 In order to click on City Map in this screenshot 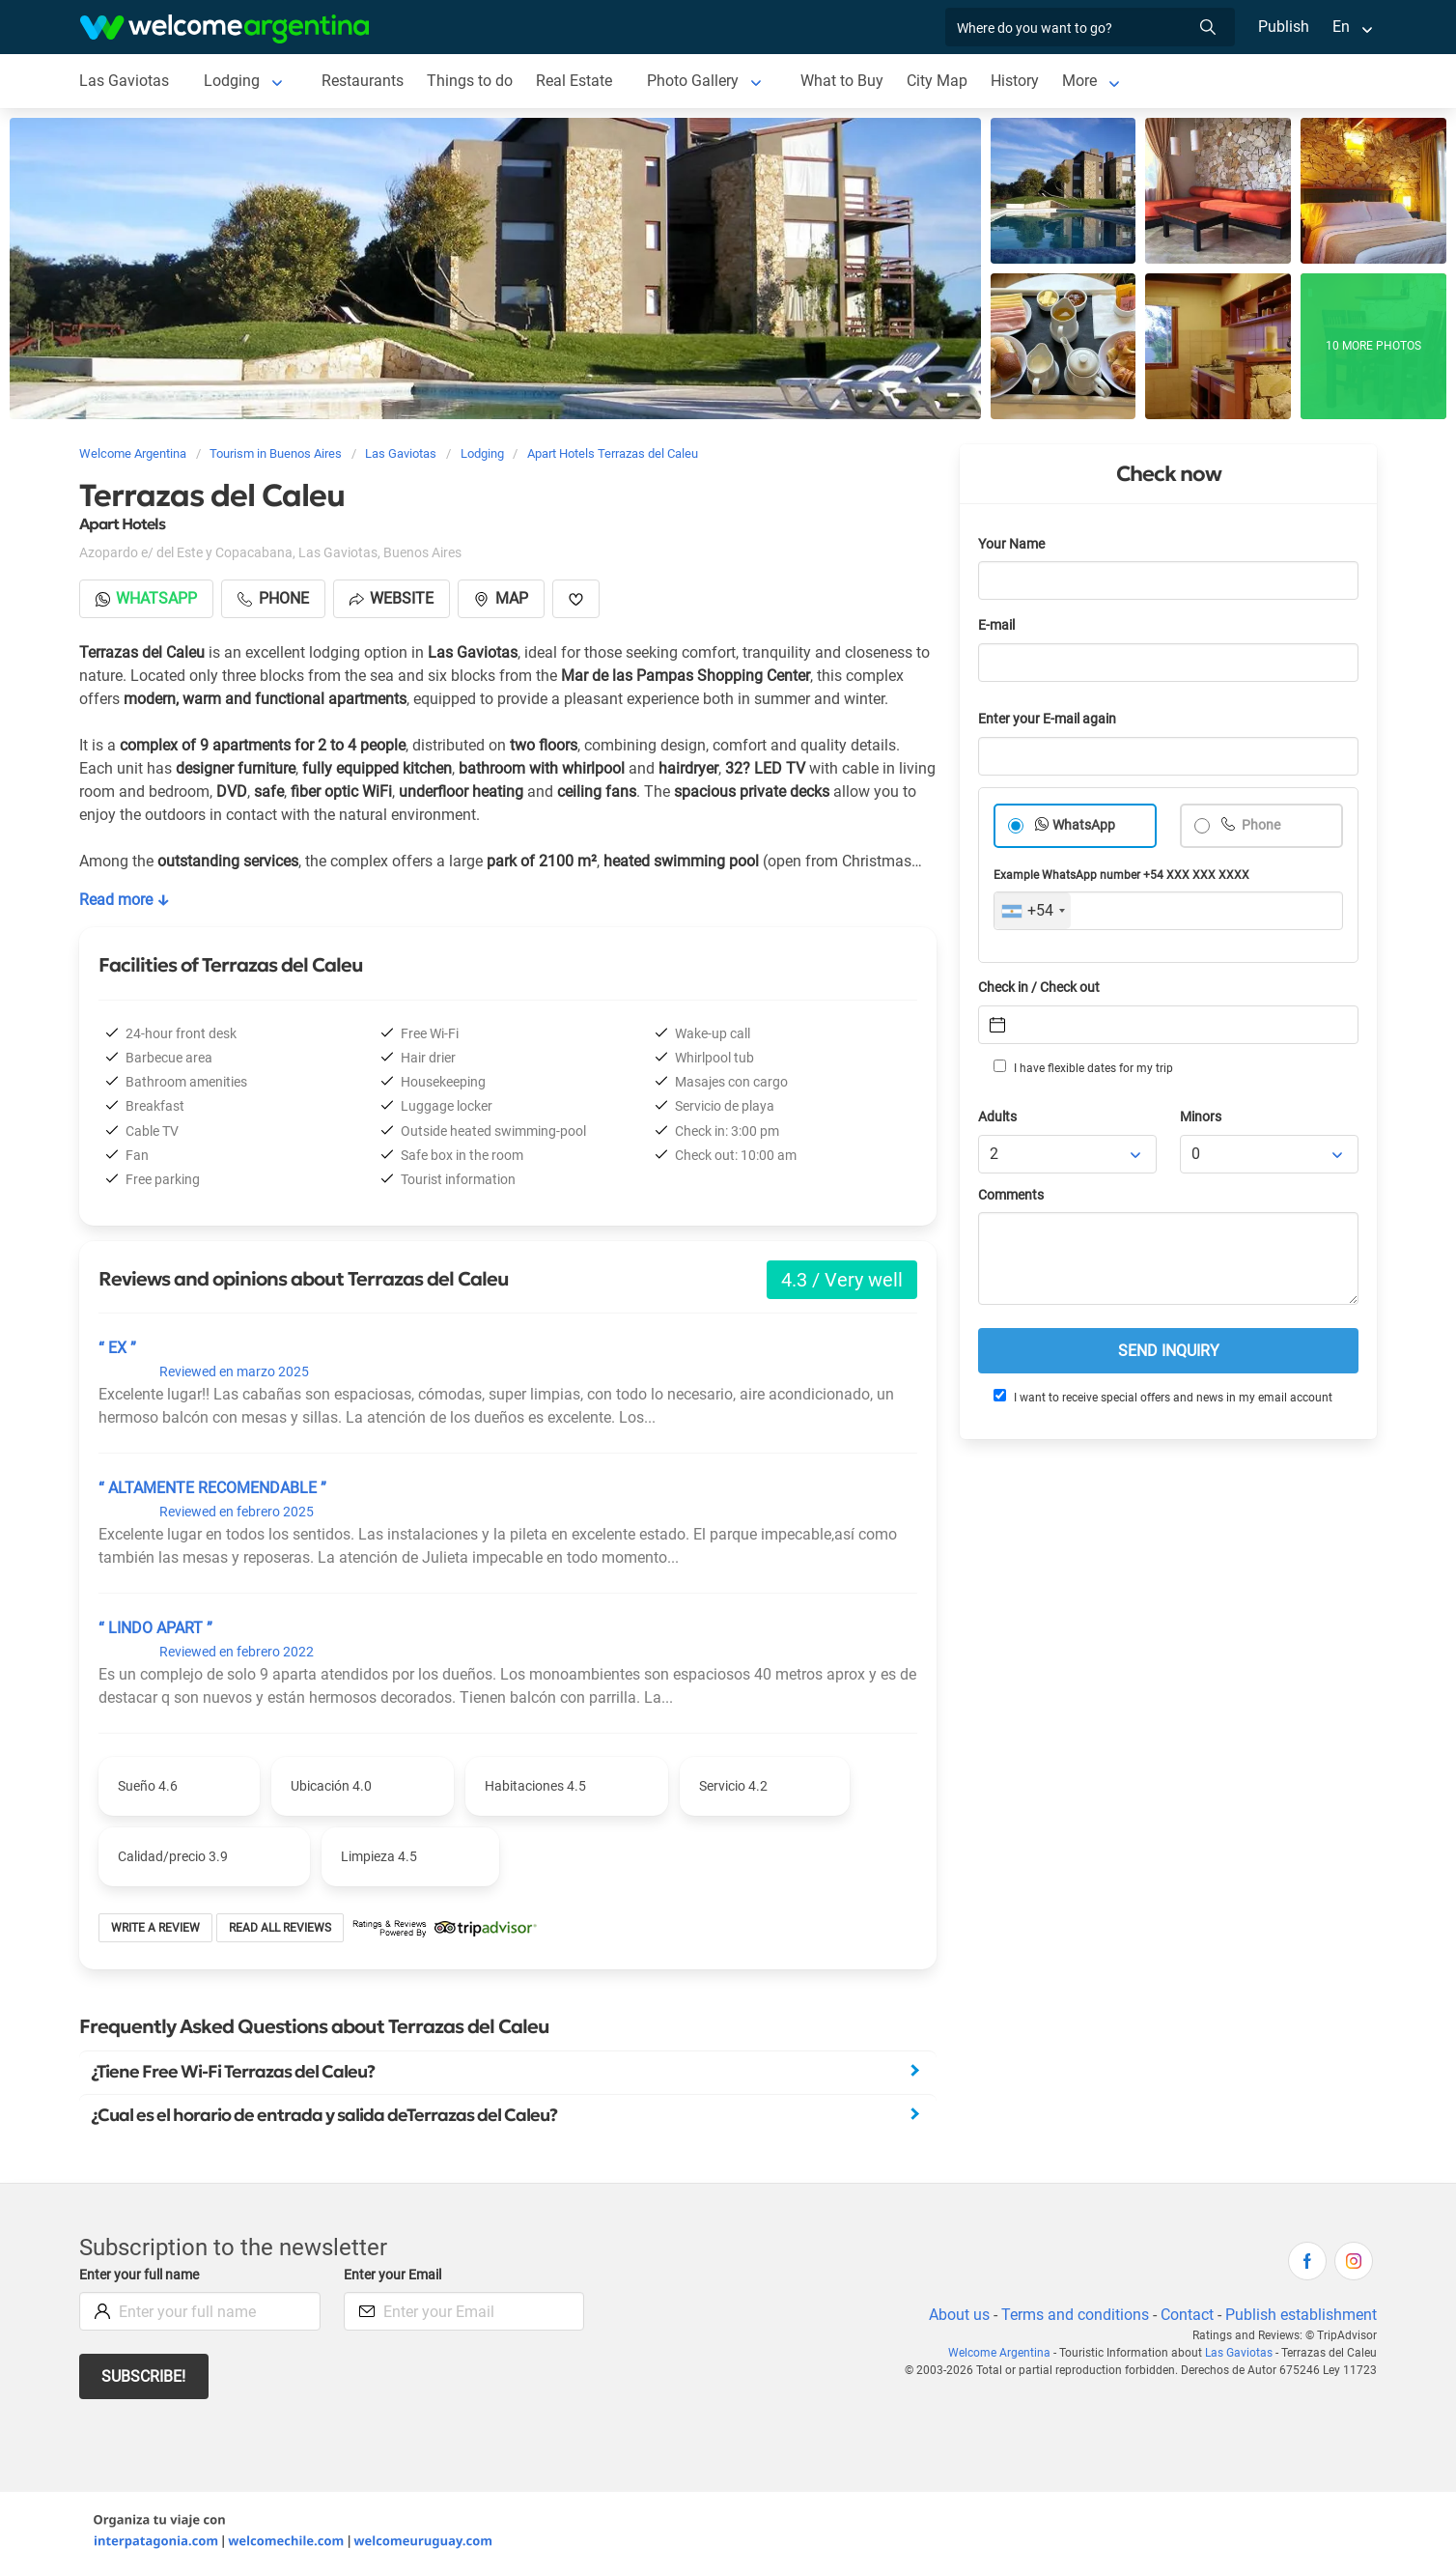, I will do `click(936, 80)`.